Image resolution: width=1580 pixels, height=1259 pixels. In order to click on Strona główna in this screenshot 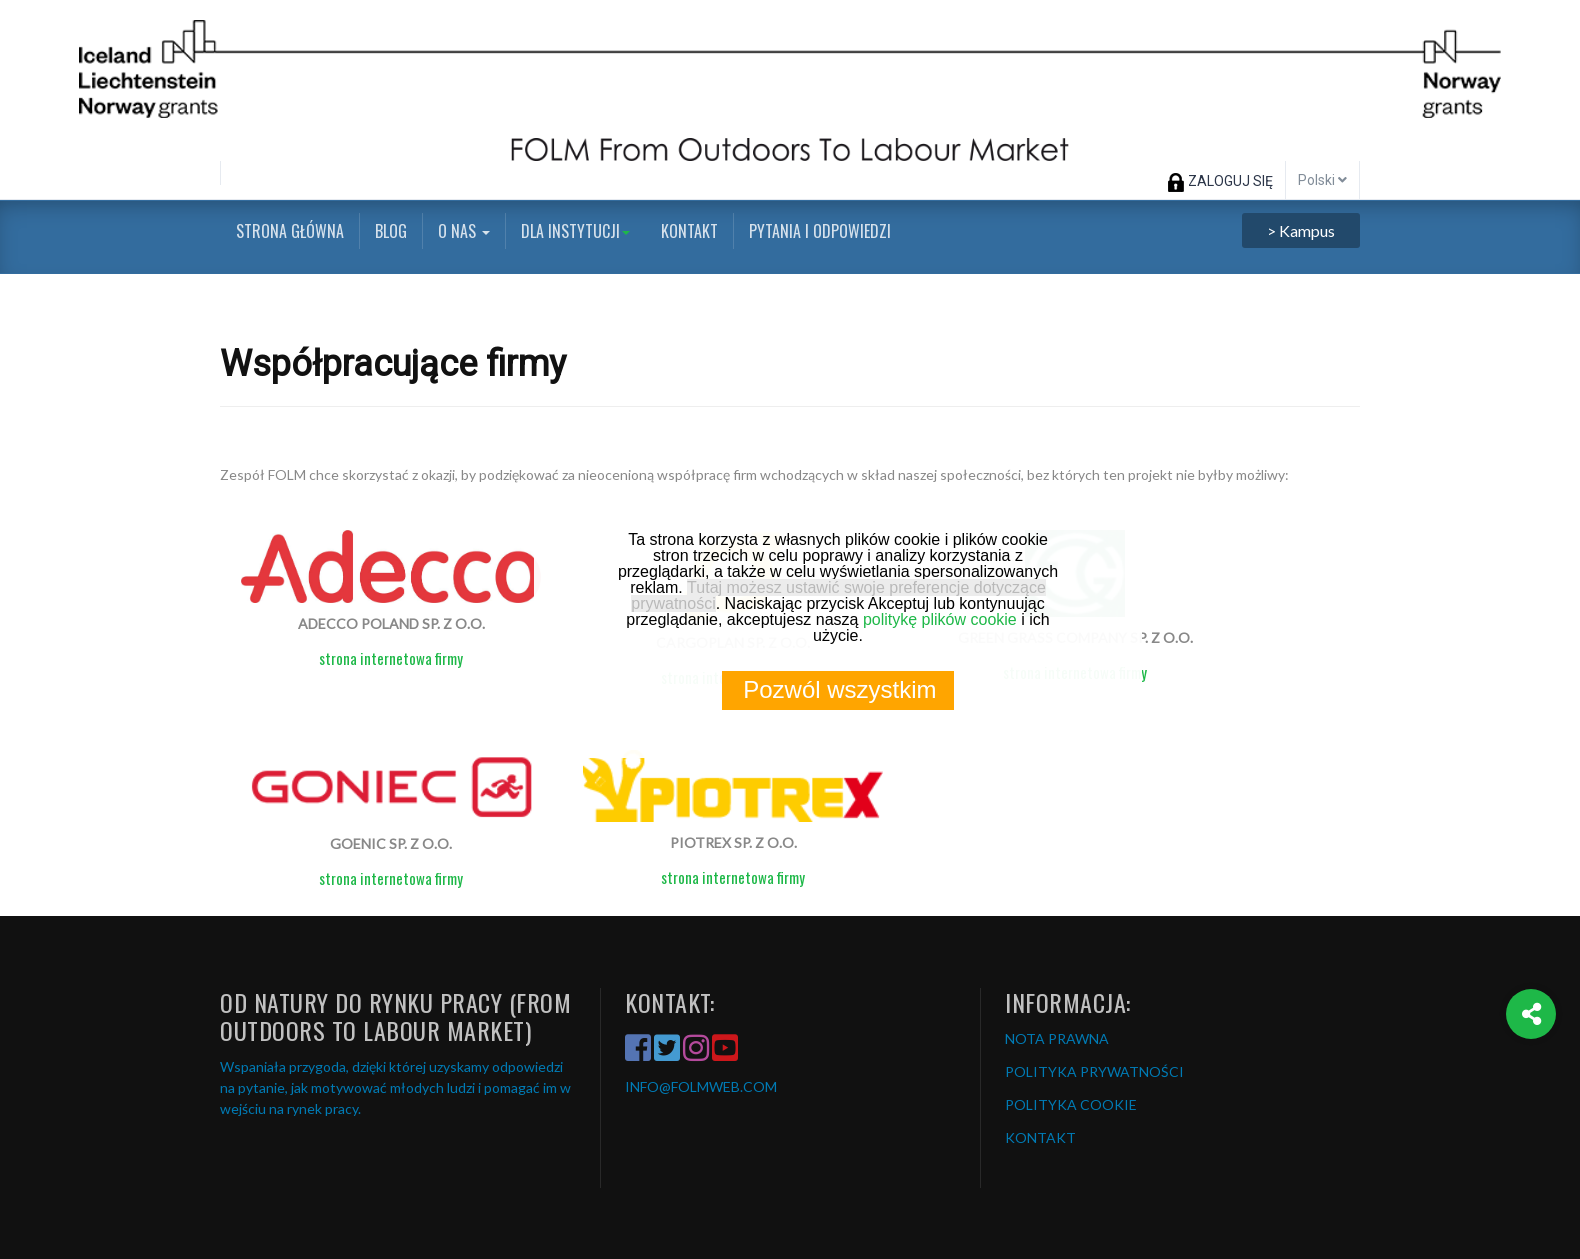, I will do `click(290, 231)`.